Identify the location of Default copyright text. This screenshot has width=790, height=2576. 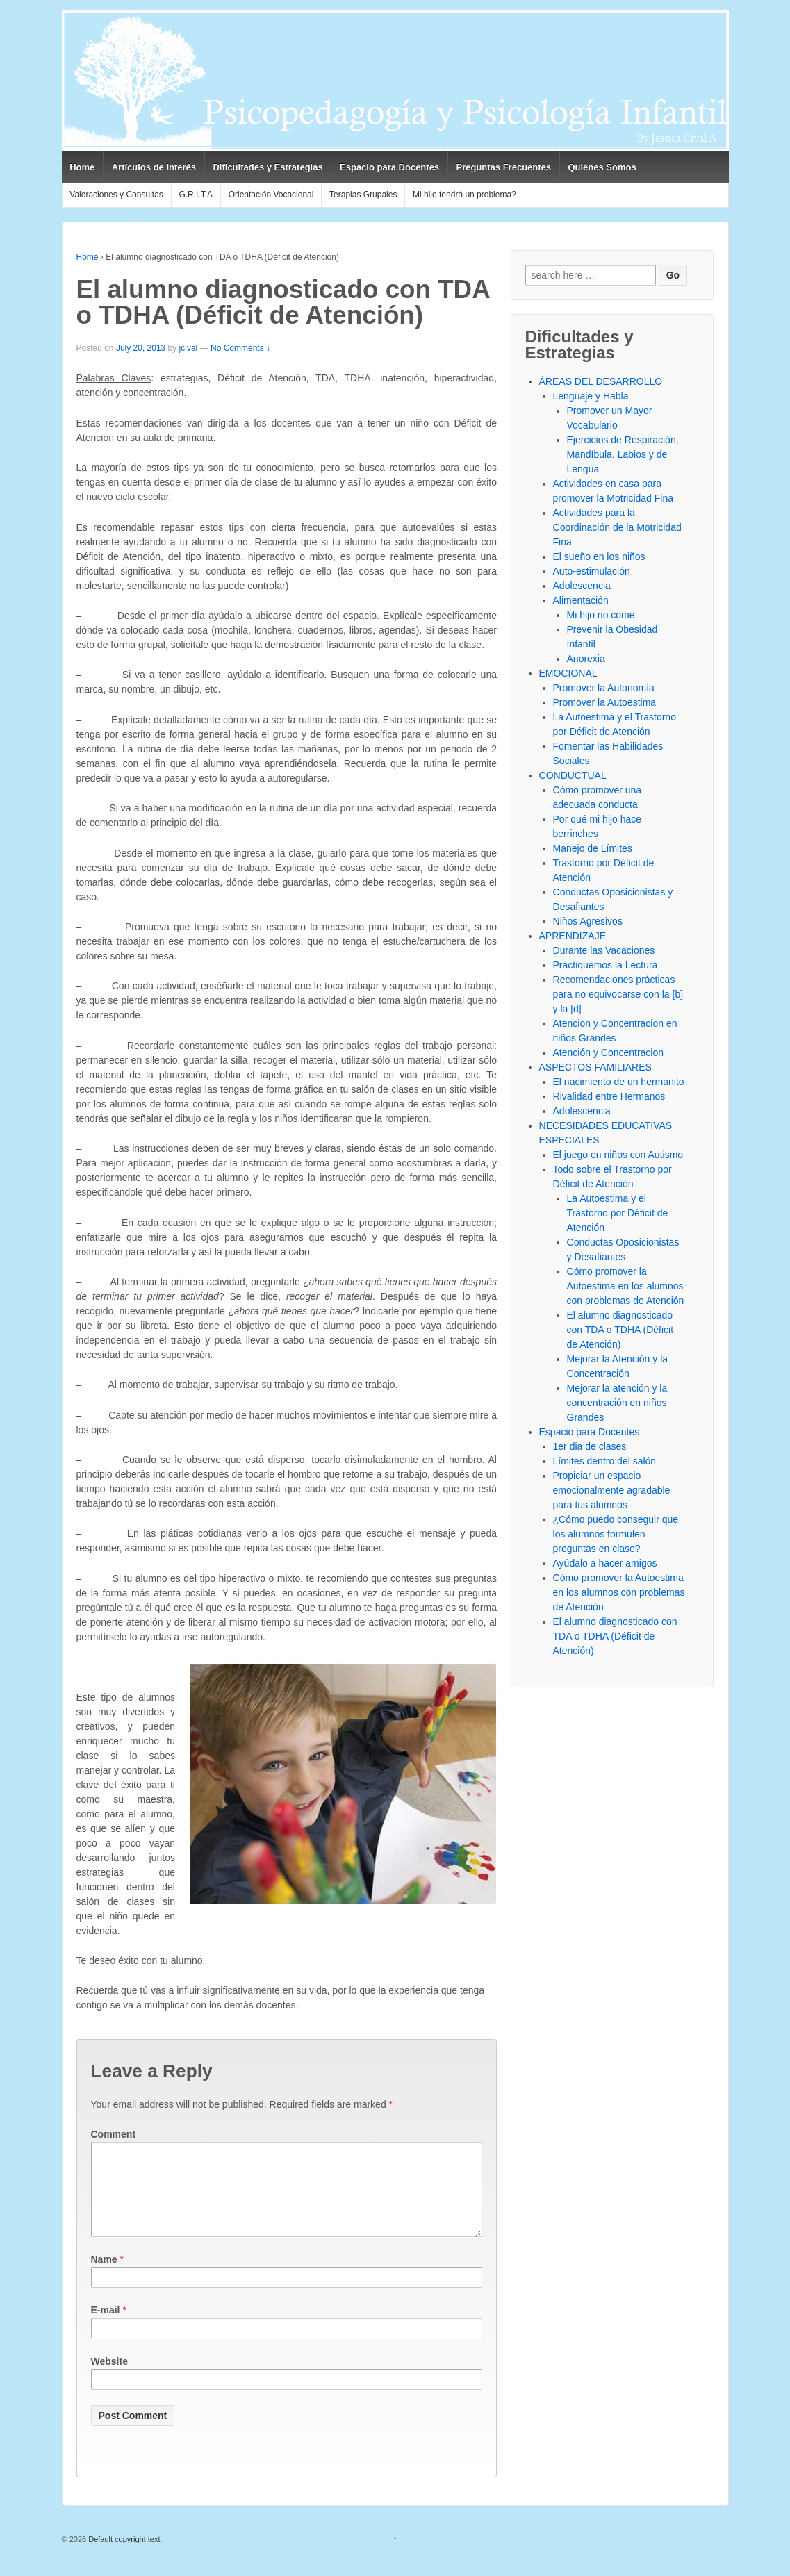
(123, 2556).